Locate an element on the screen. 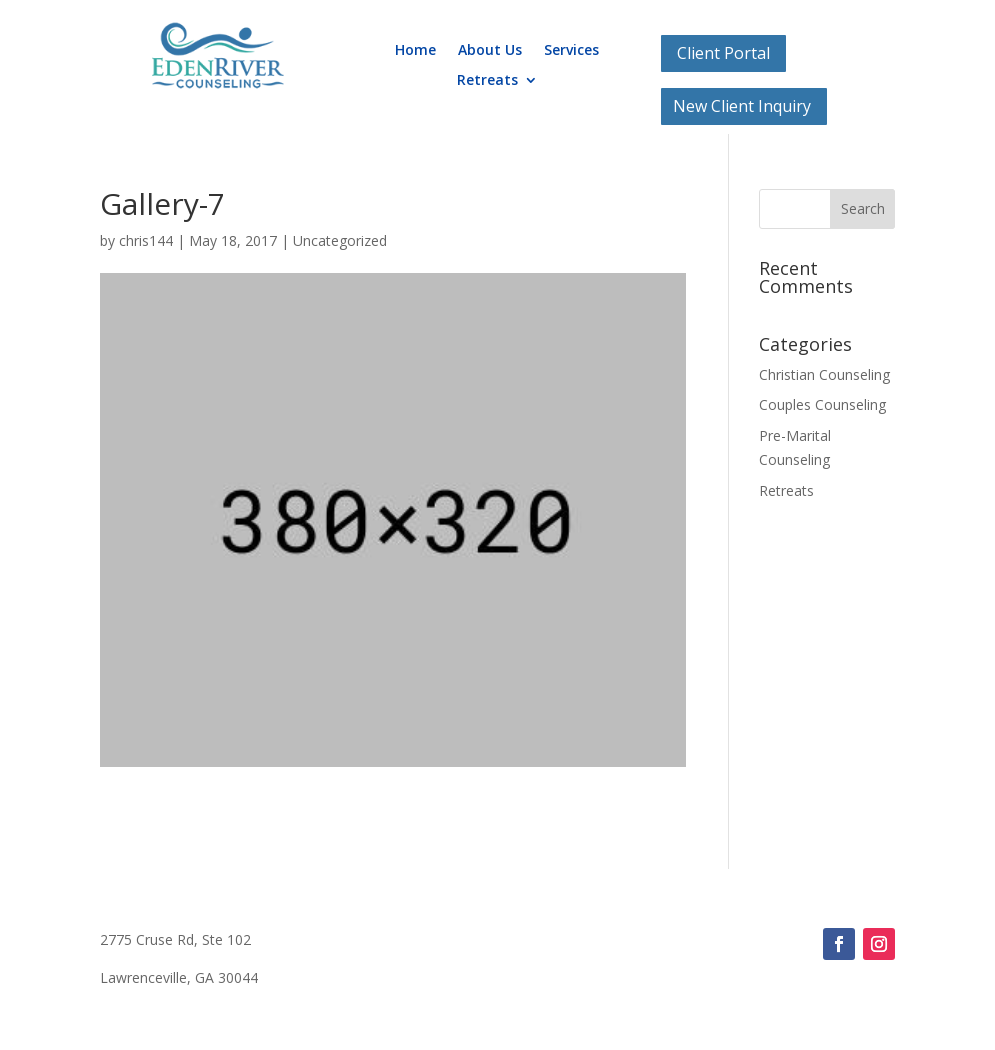 The height and width of the screenshot is (1050, 995). About Us is located at coordinates (490, 51).